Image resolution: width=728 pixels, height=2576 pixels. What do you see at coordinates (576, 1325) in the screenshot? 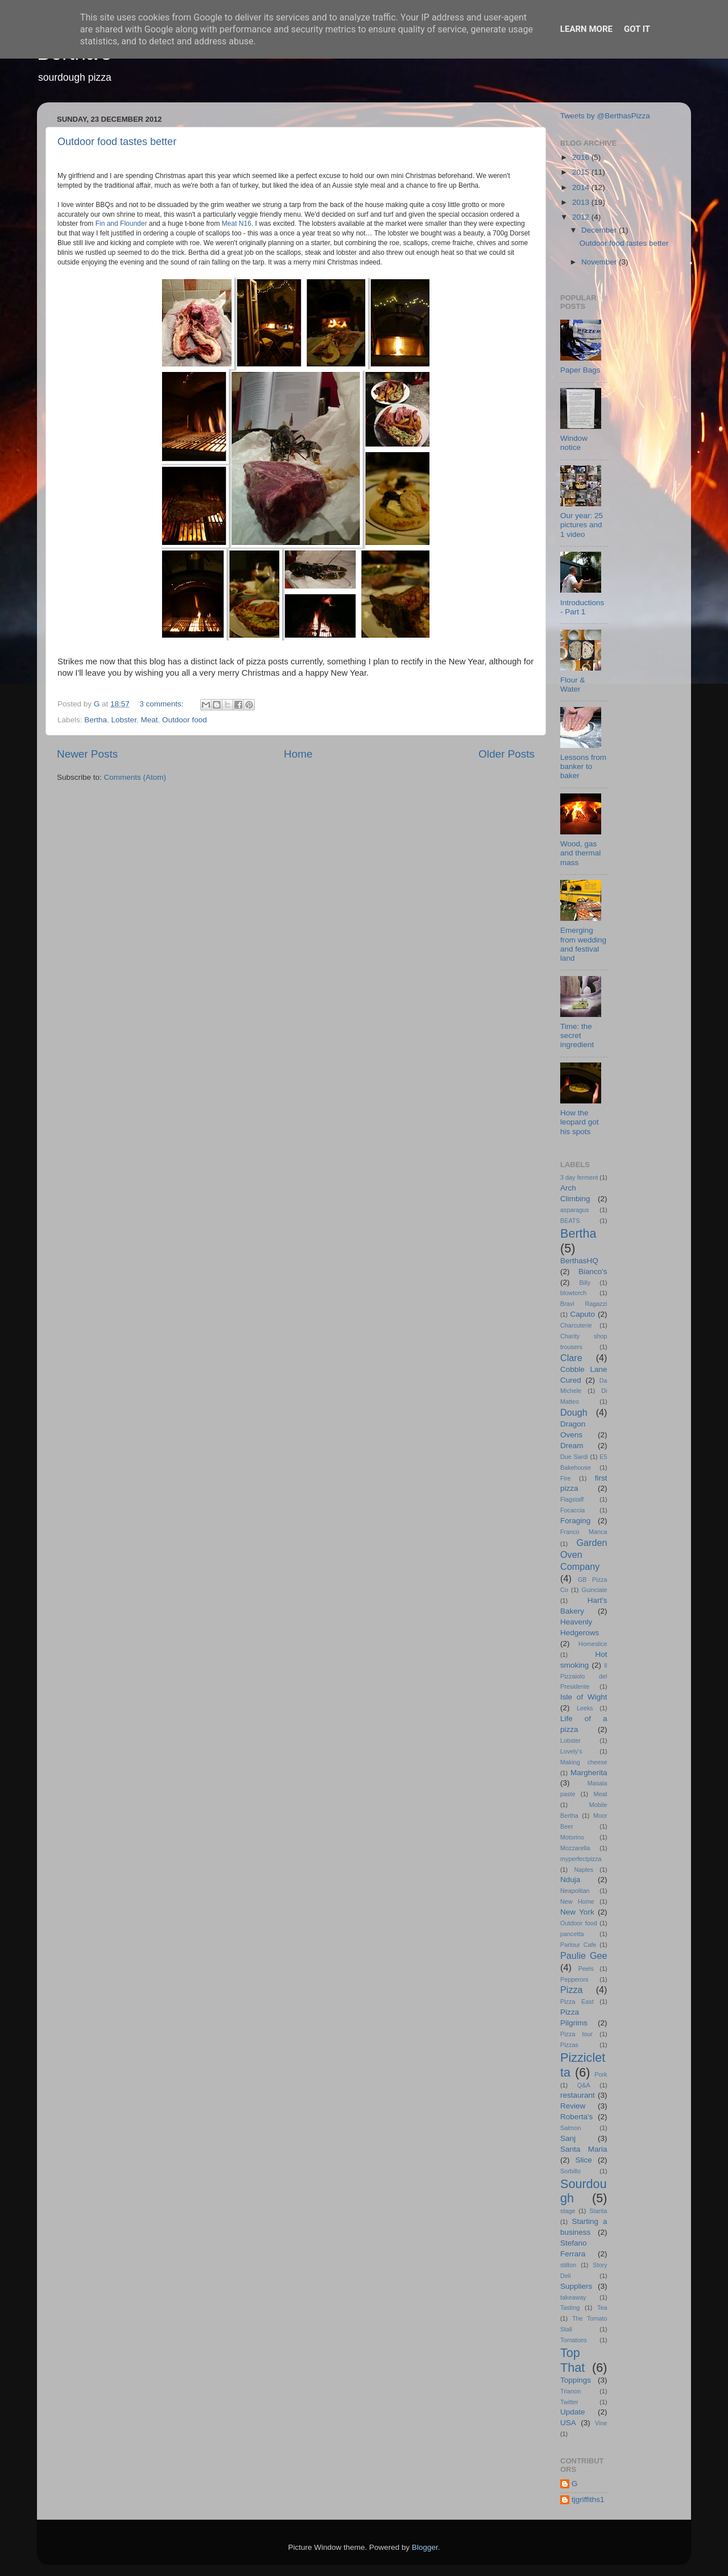
I see `Charcuterie` at bounding box center [576, 1325].